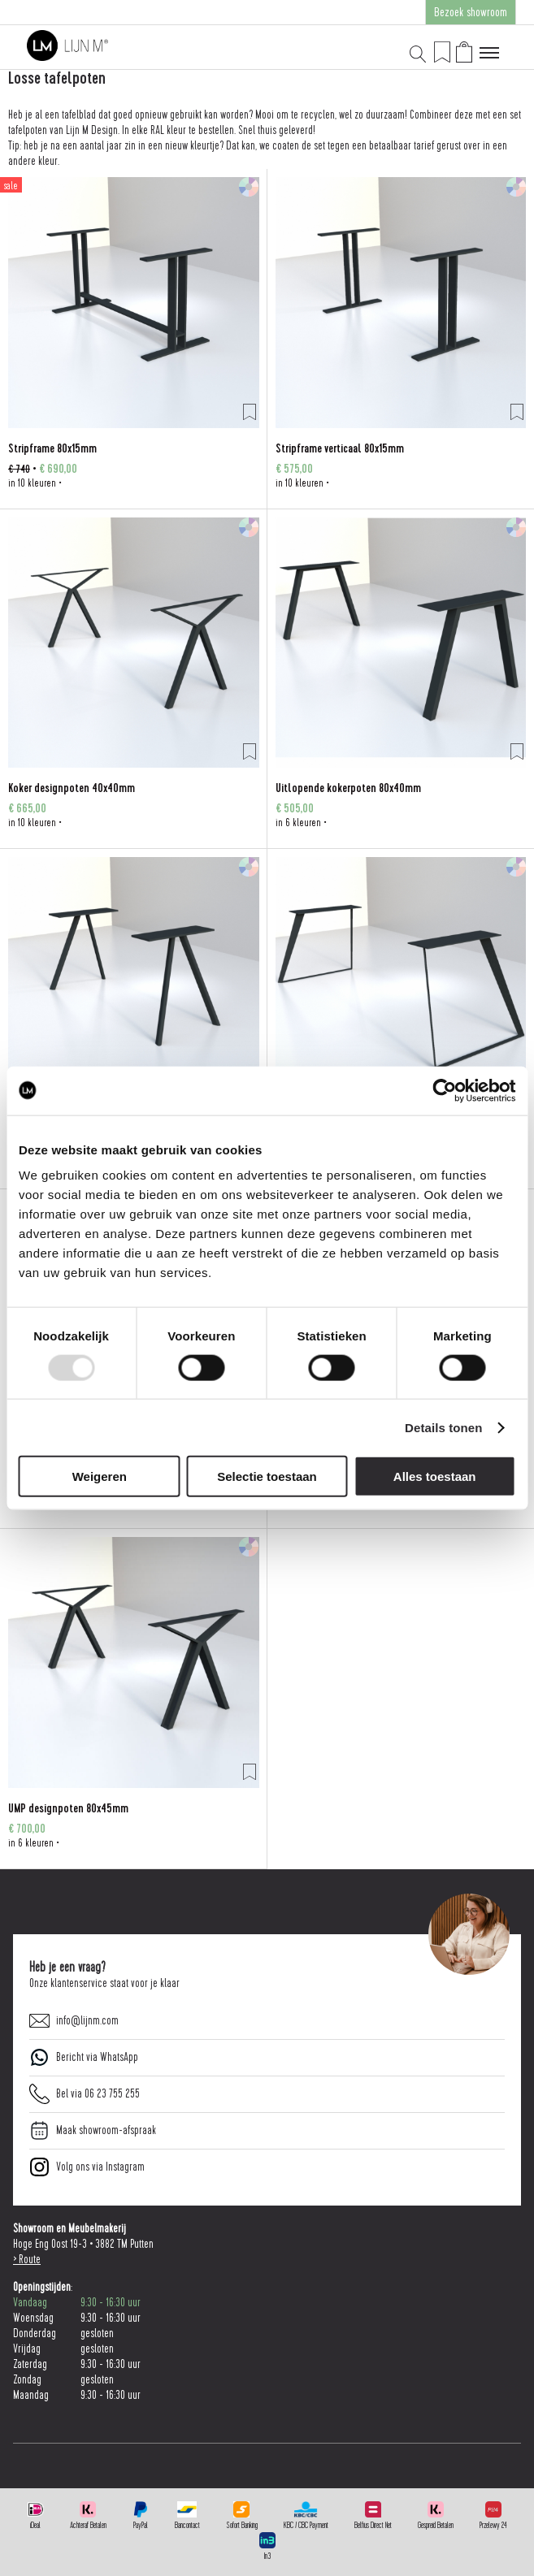 Image resolution: width=534 pixels, height=2576 pixels. Describe the element at coordinates (87, 2167) in the screenshot. I see `Volg ons via Instagram` at that location.